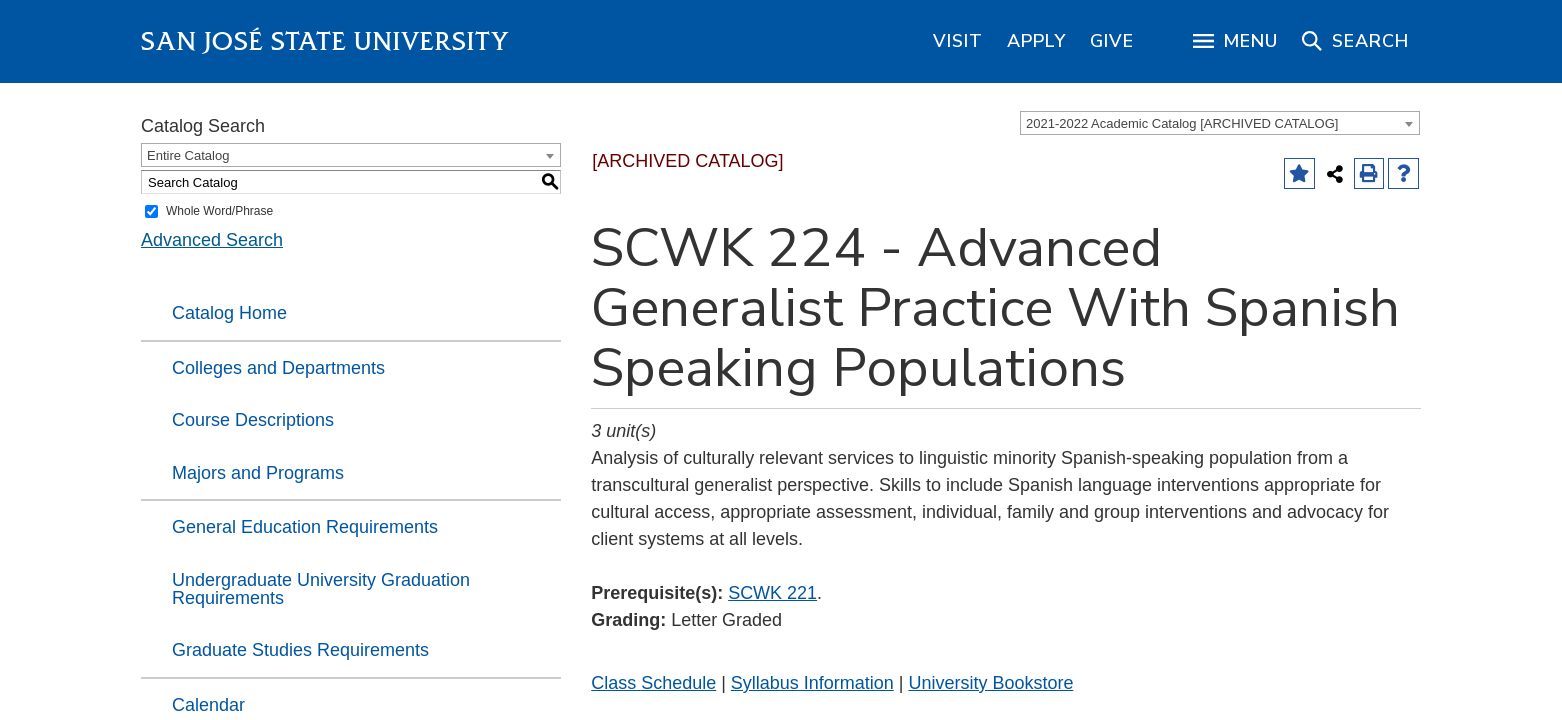 The width and height of the screenshot is (1562, 720). What do you see at coordinates (188, 155) in the screenshot?
I see `Entire Catalog [textbox]` at bounding box center [188, 155].